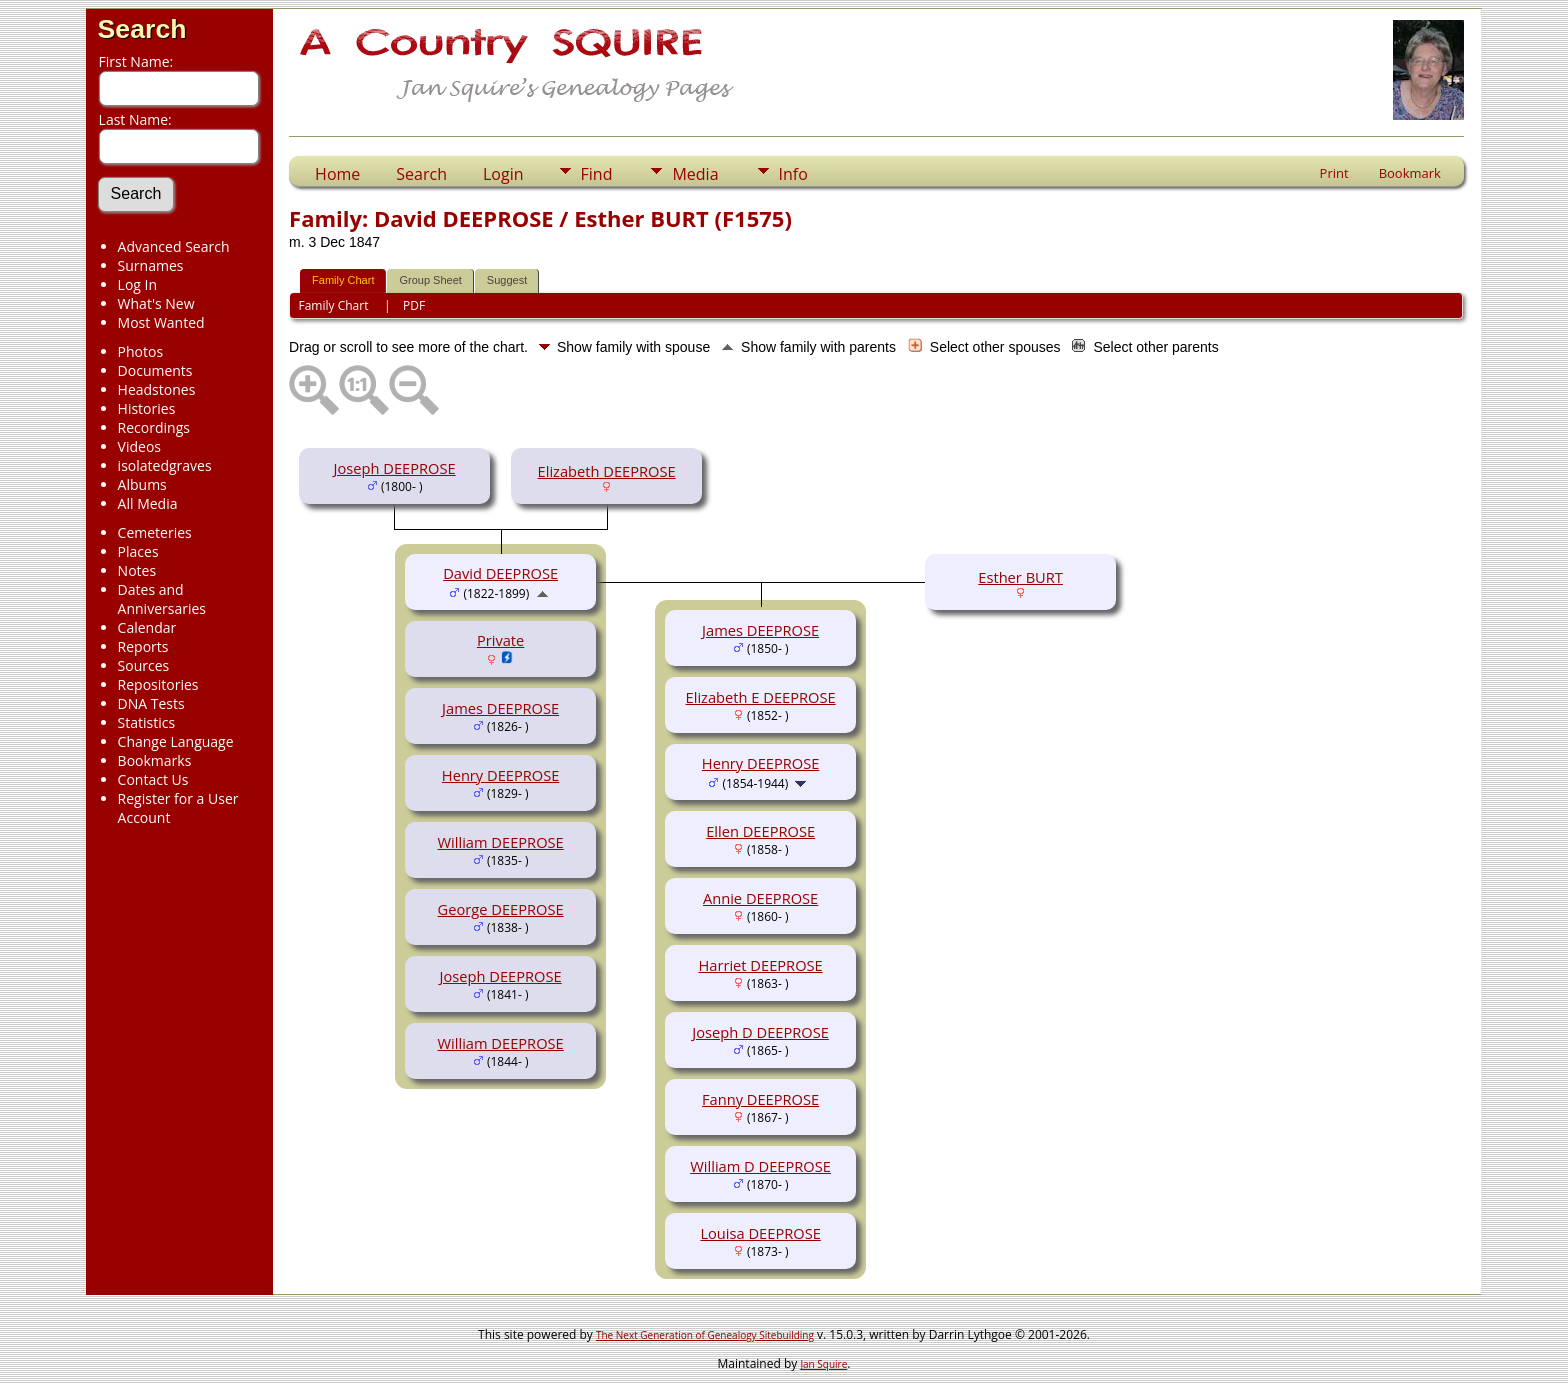  What do you see at coordinates (156, 303) in the screenshot?
I see `What's New` at bounding box center [156, 303].